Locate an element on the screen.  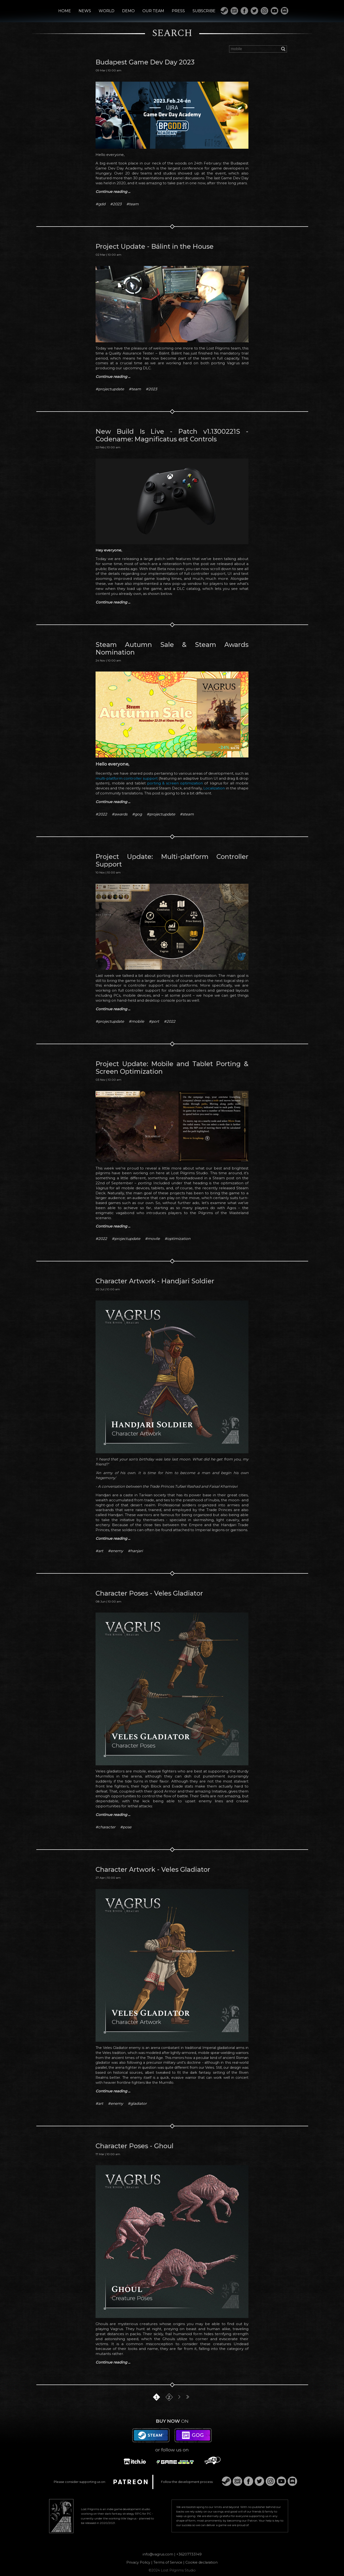
#character is located at coordinates (105, 1827).